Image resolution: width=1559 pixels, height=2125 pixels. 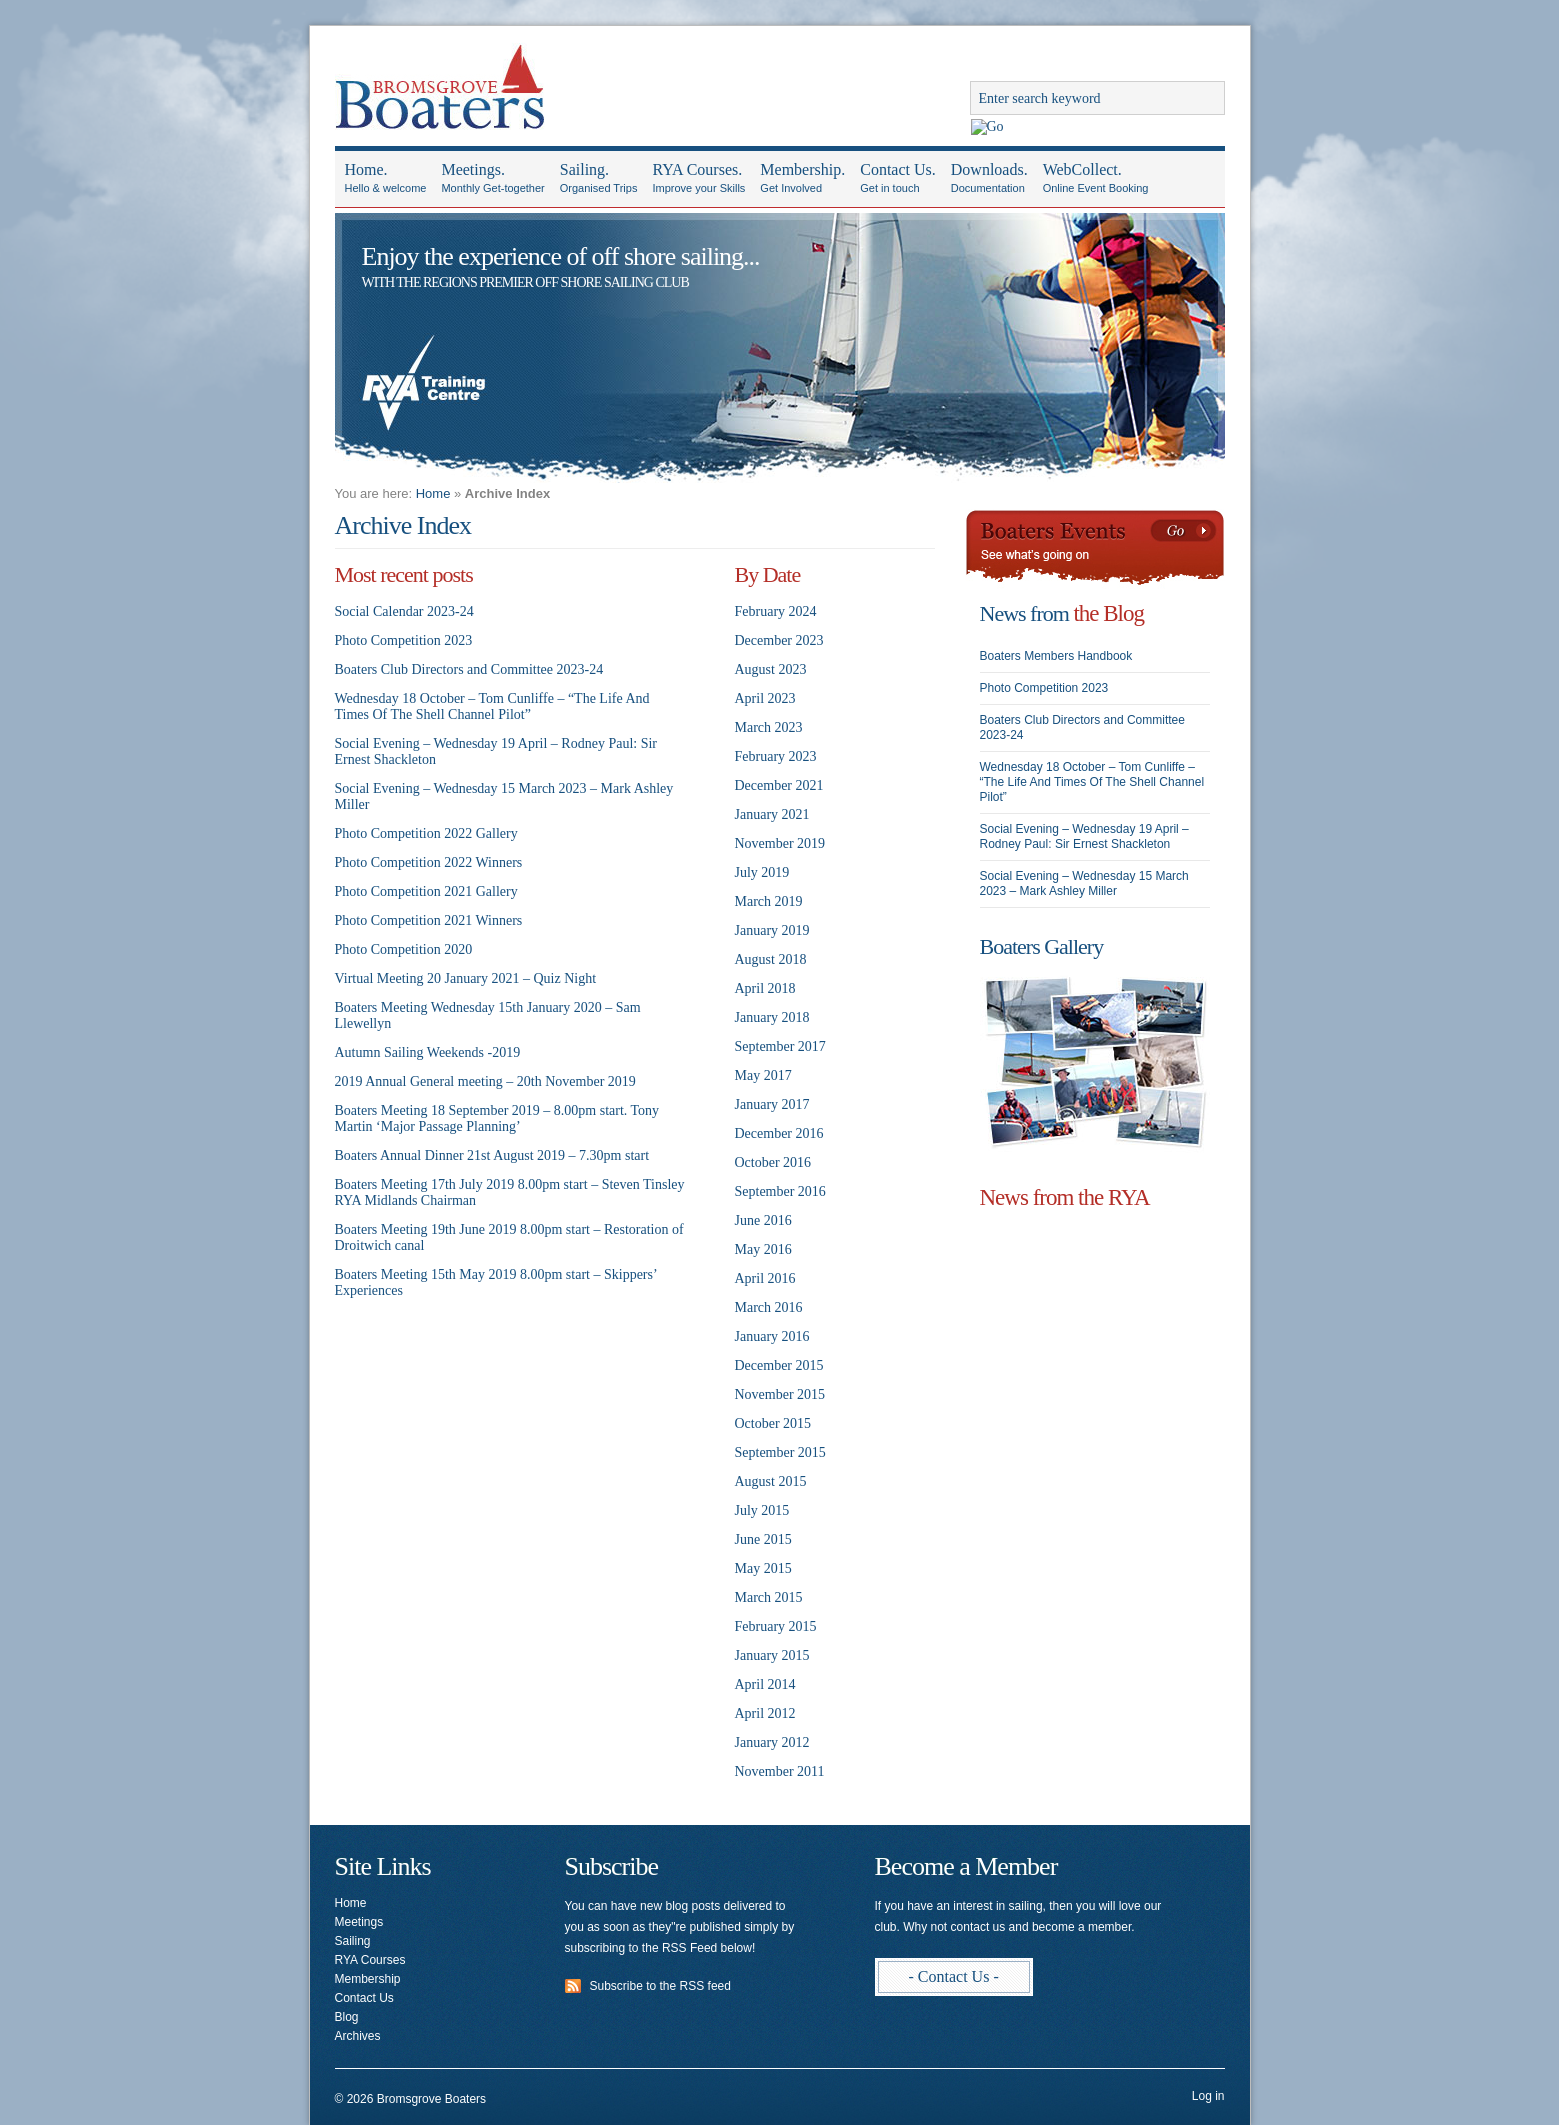 I want to click on July 2019, so click(x=762, y=872).